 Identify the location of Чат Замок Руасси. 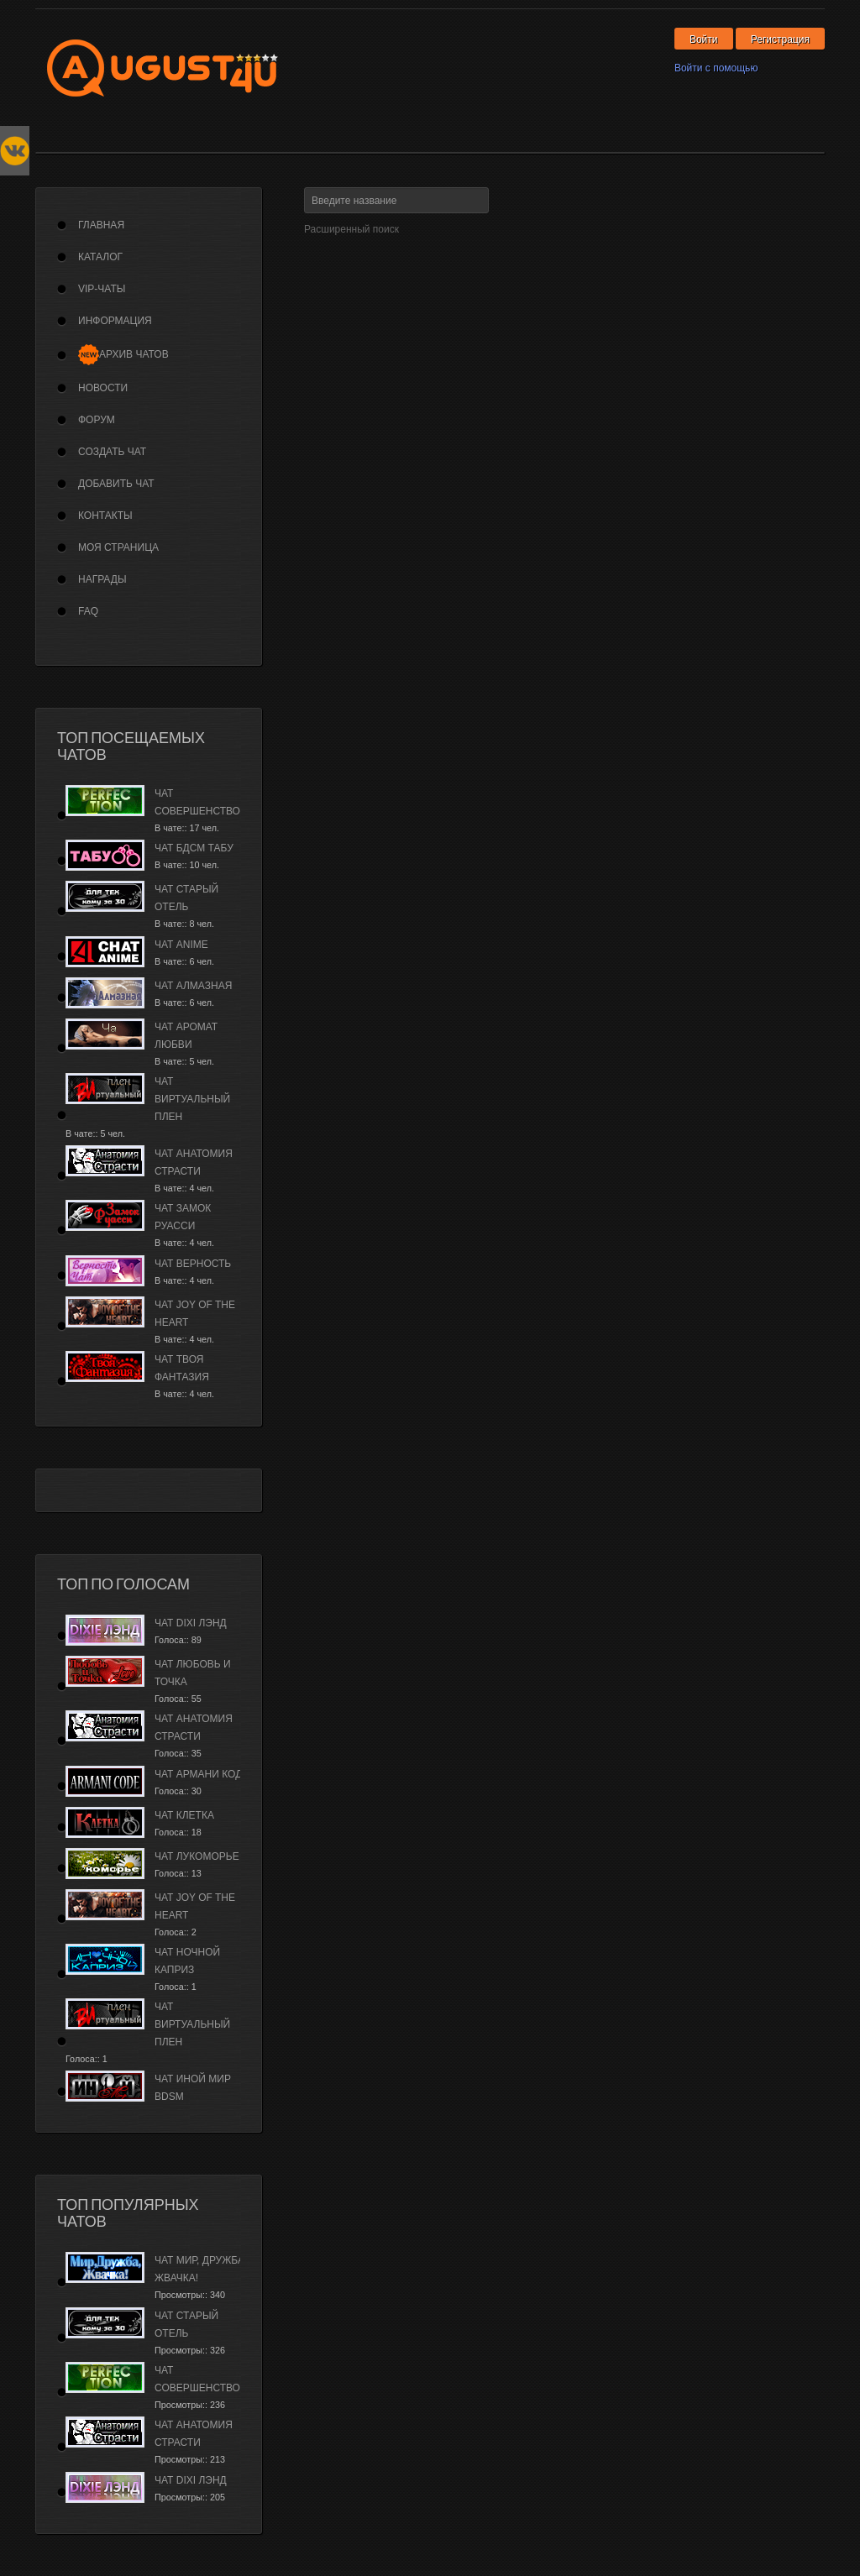
(183, 1217).